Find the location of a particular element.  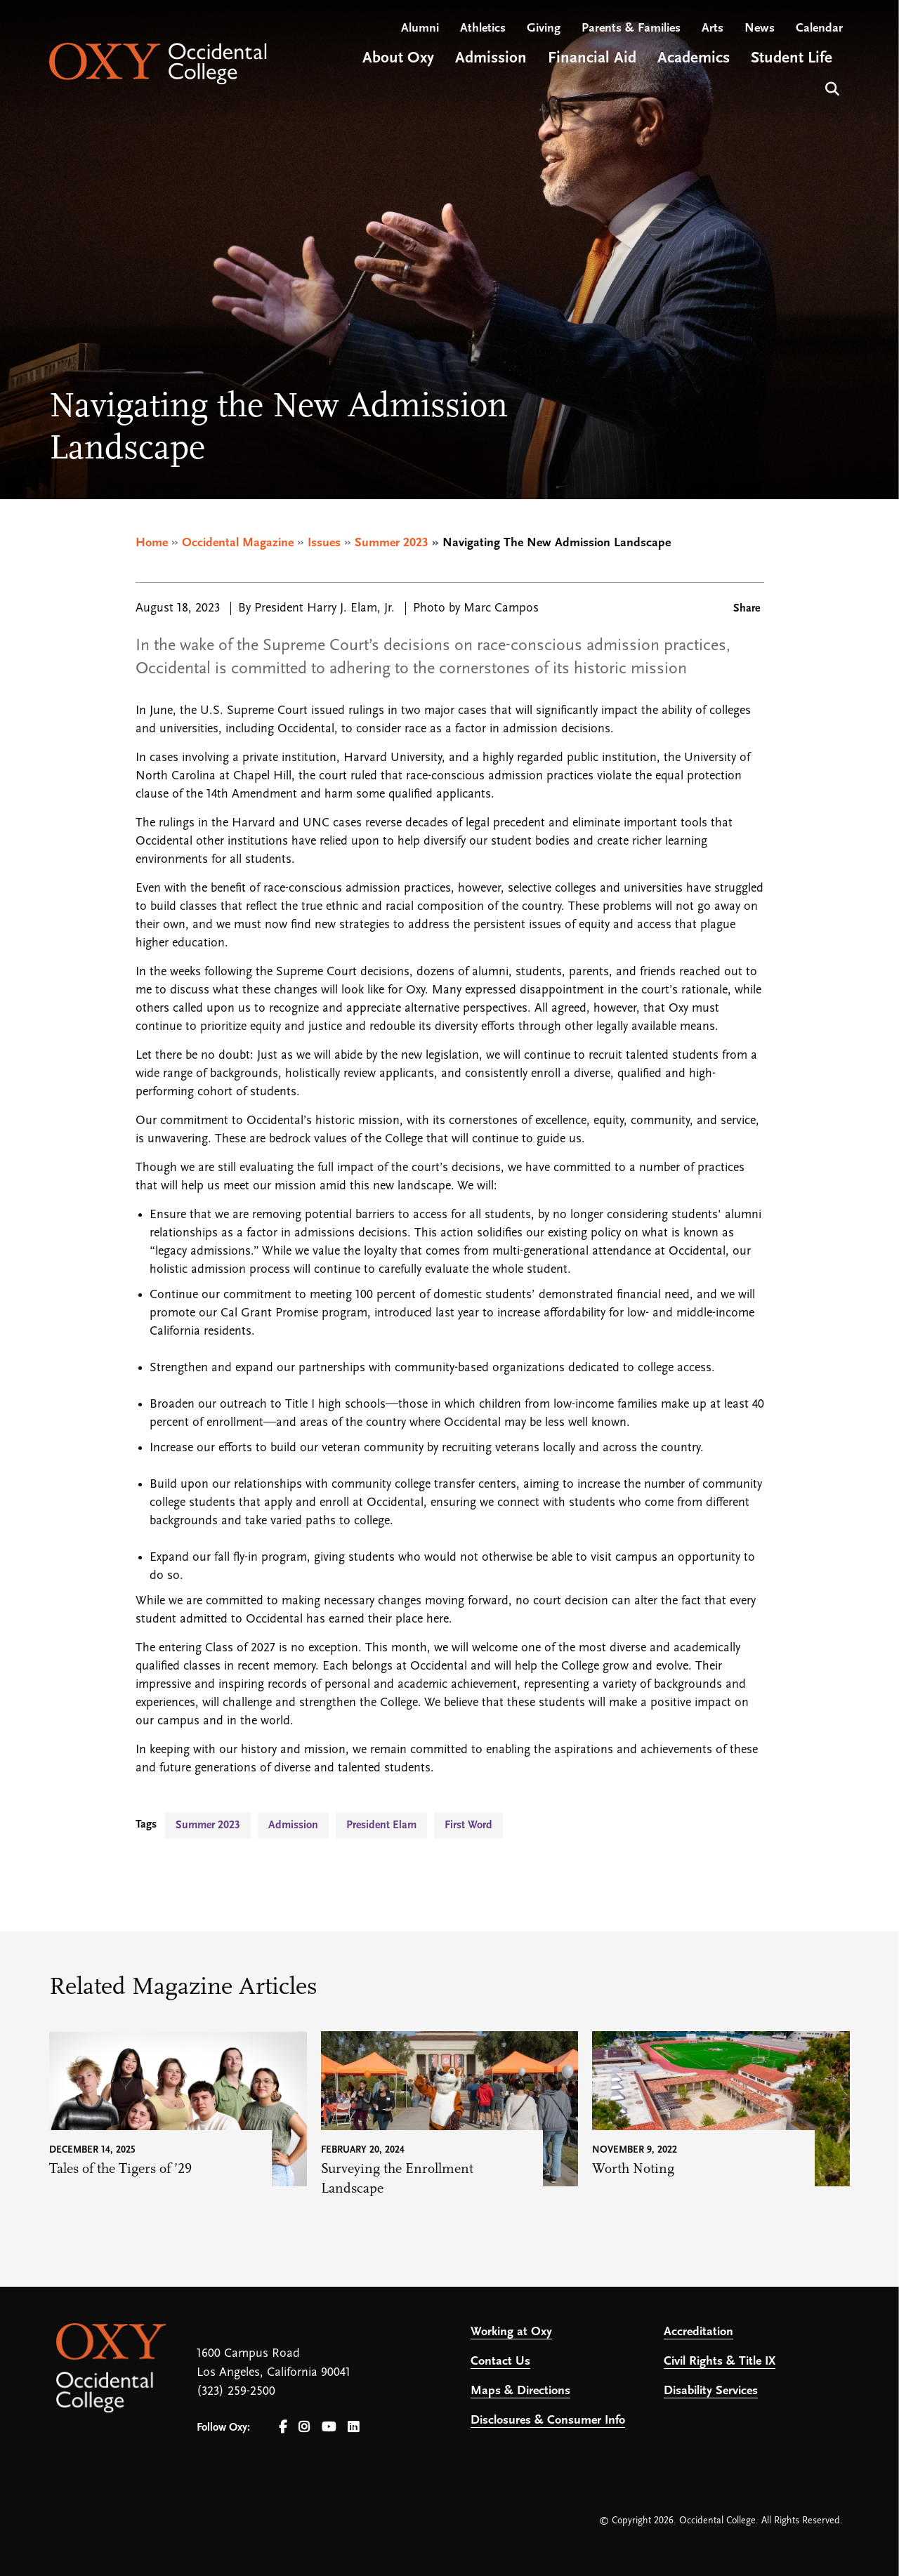

Home is located at coordinates (152, 543).